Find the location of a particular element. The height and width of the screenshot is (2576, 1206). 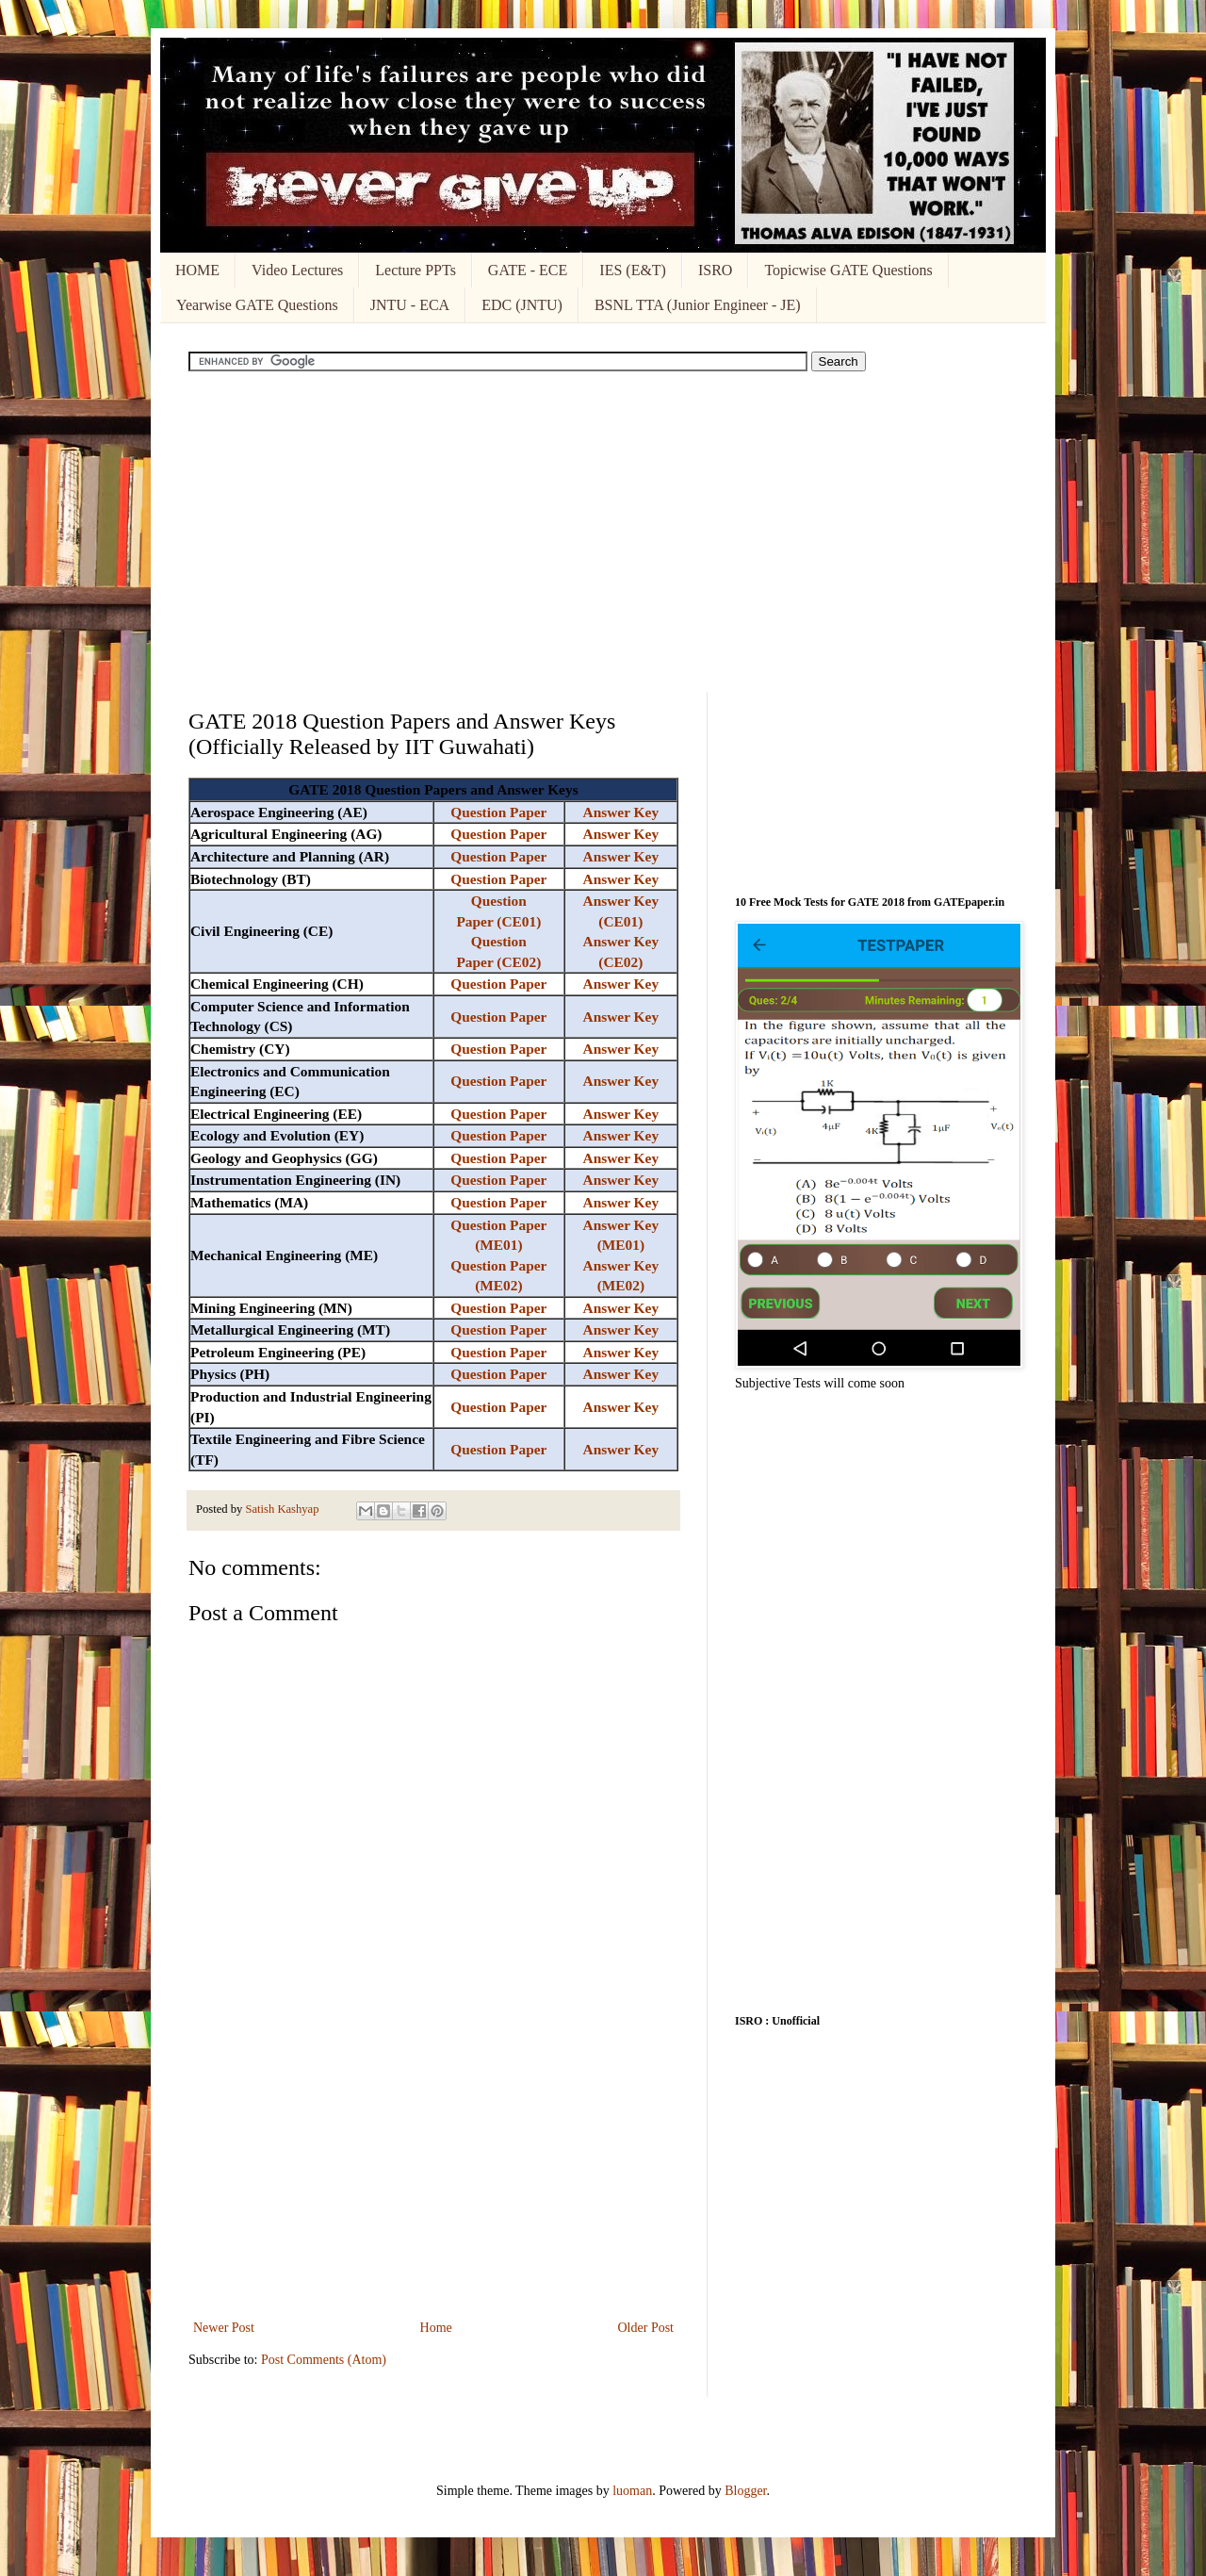

Video Lectures is located at coordinates (297, 270).